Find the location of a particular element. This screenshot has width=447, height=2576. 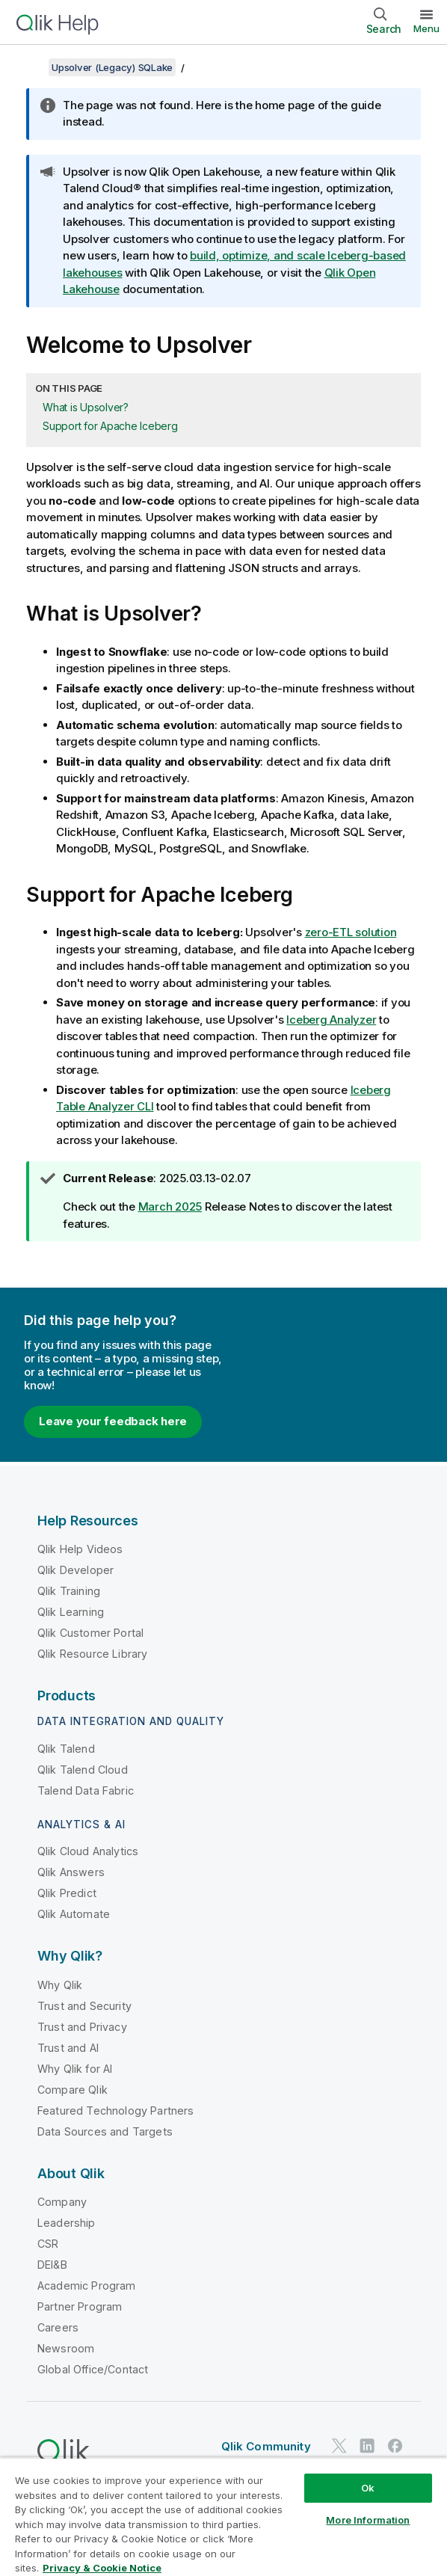

Qlik Customer Portal is located at coordinates (90, 1632).